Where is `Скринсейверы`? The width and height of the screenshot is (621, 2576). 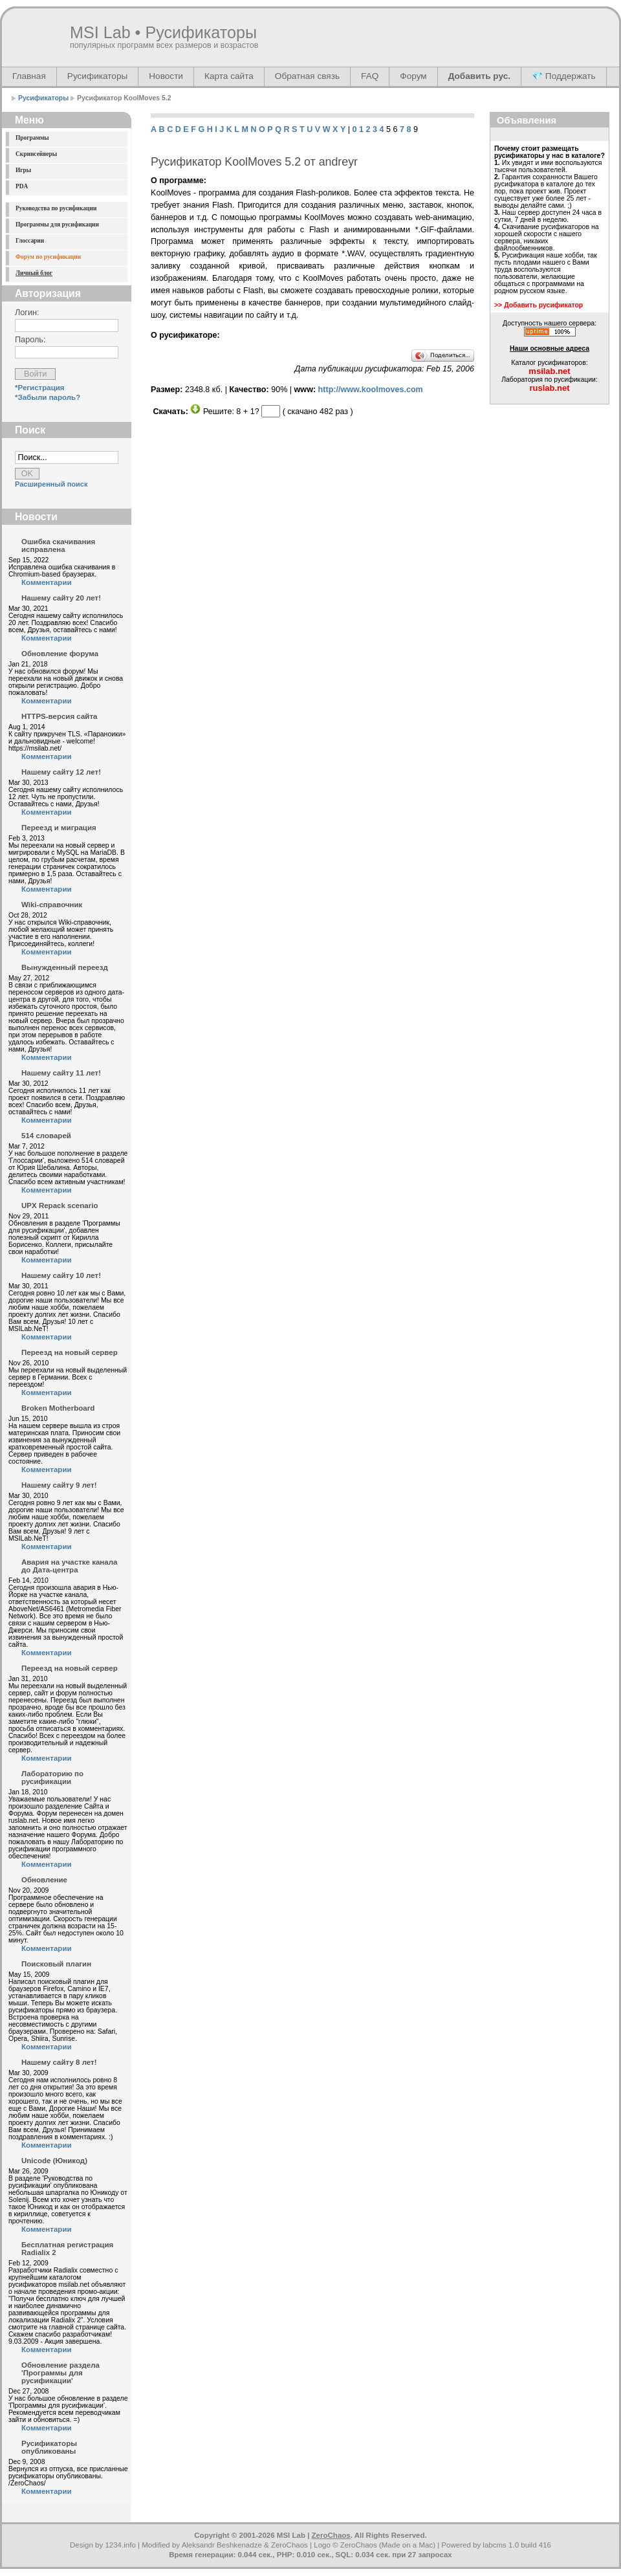 Скринсейверы is located at coordinates (36, 154).